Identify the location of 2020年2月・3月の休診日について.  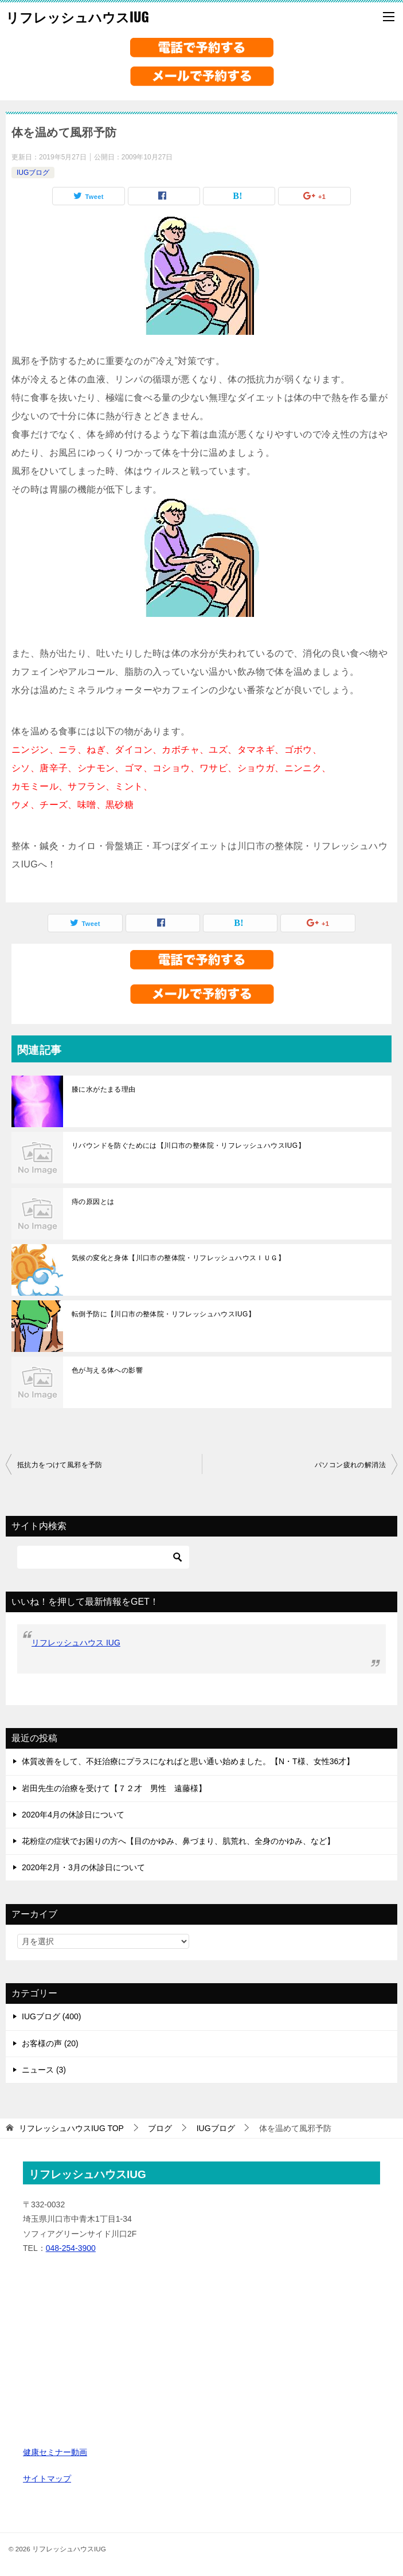
(83, 1867).